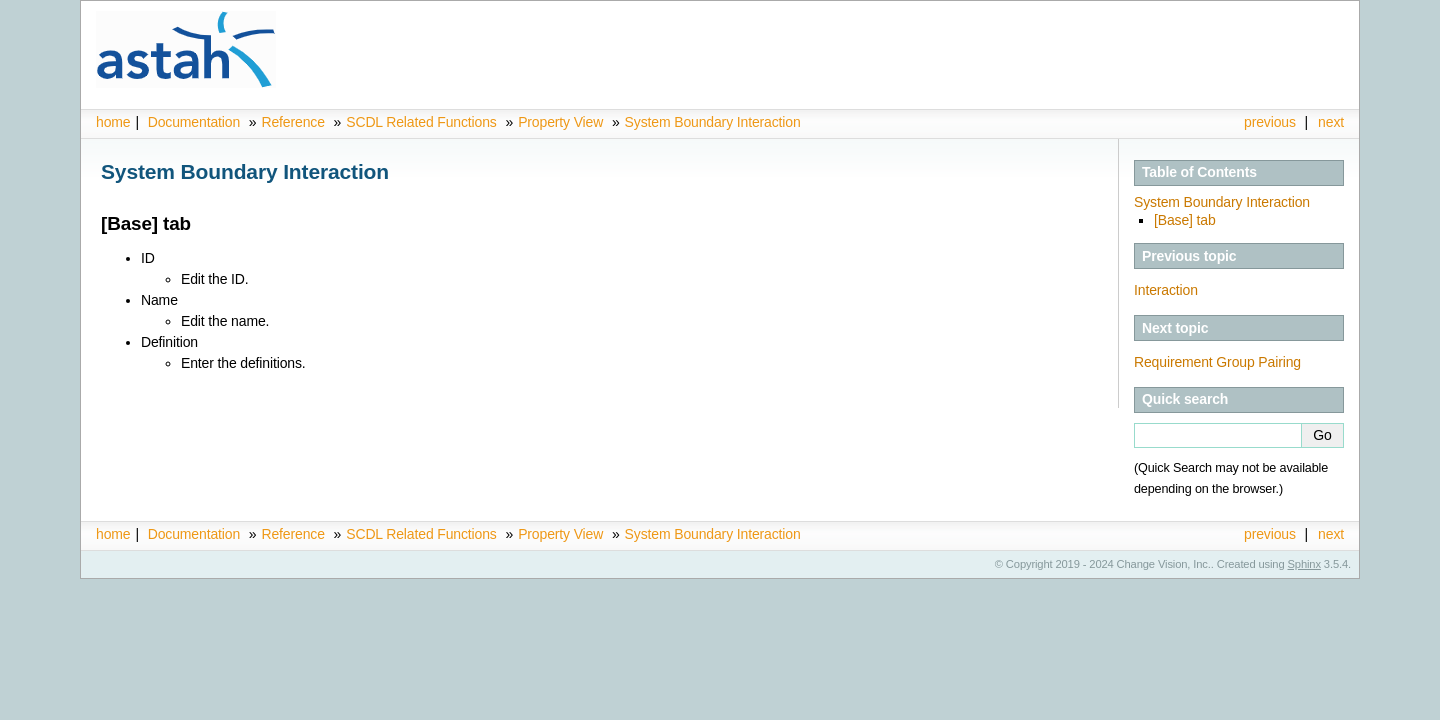  Describe the element at coordinates (1199, 172) in the screenshot. I see `Table of Contents` at that location.